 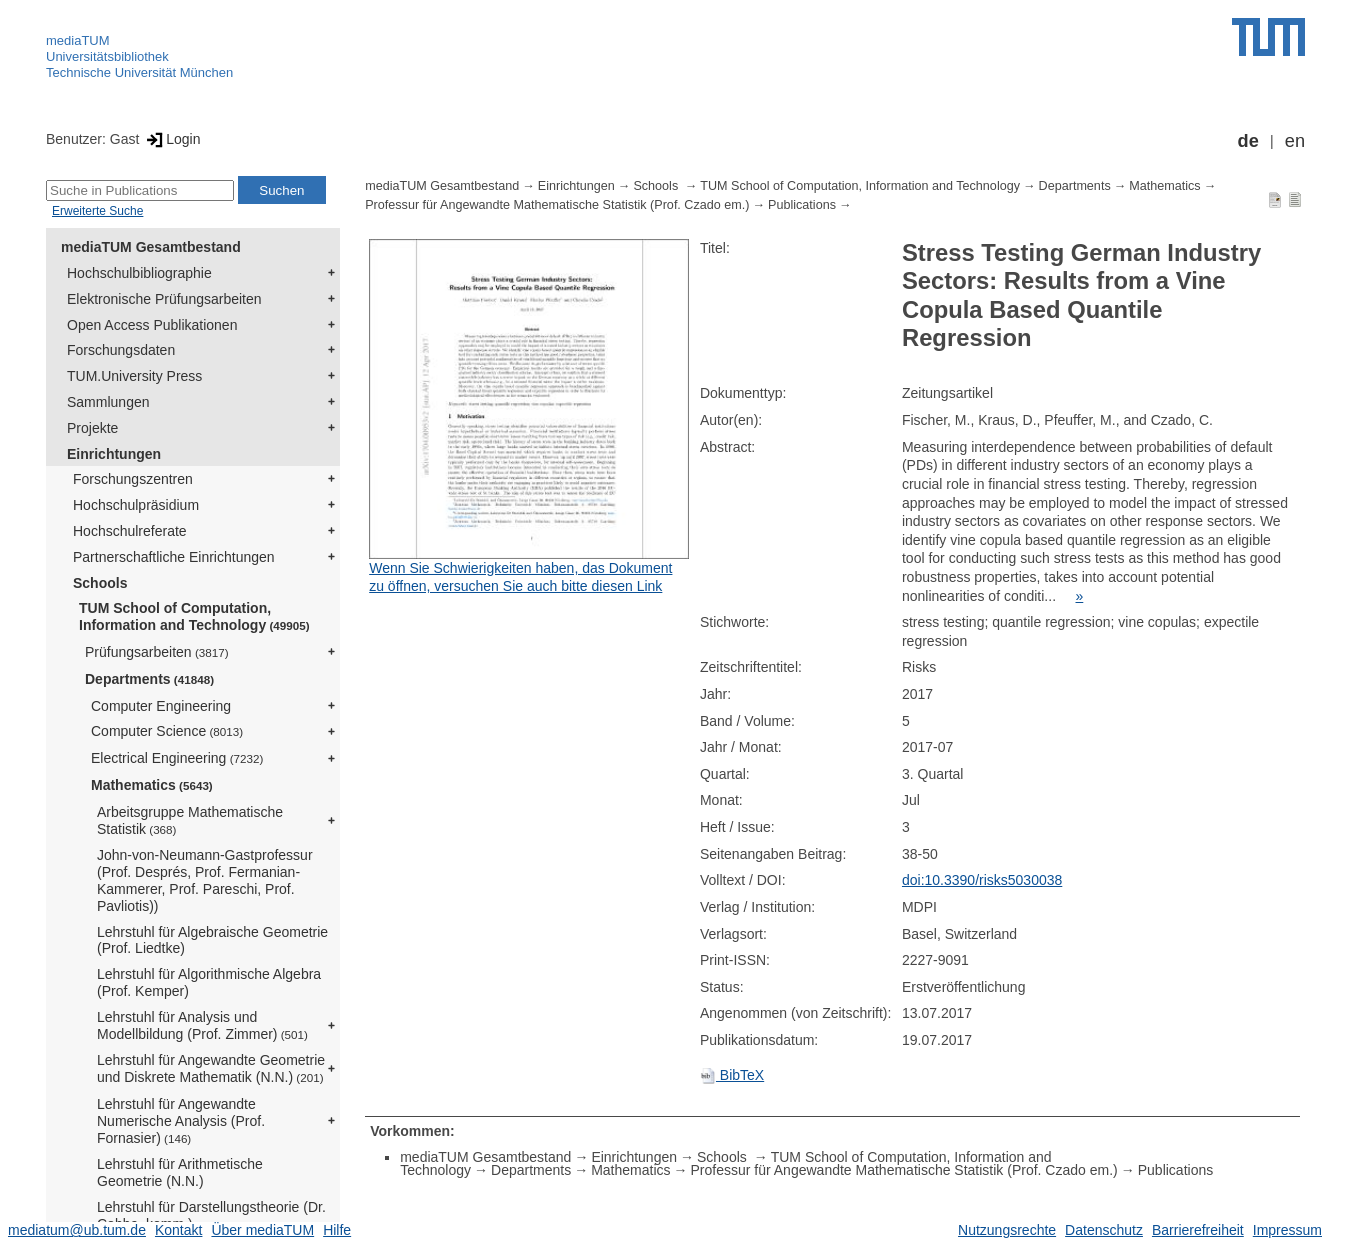 I want to click on Kontakt, so click(x=178, y=1230).